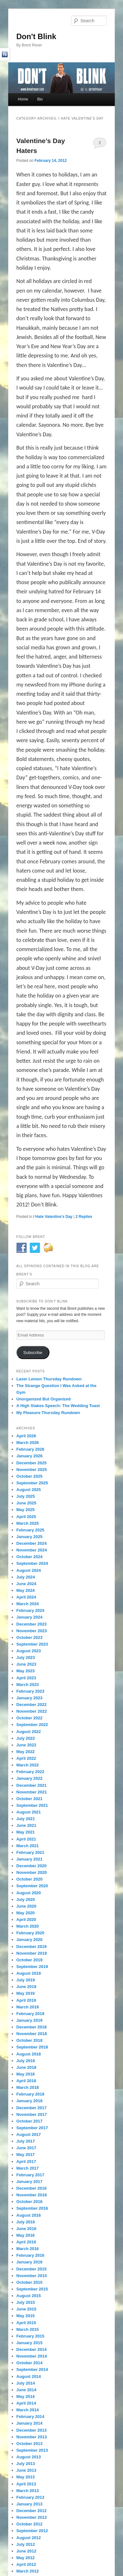 Image resolution: width=123 pixels, height=2576 pixels. I want to click on August 2015, so click(28, 2295).